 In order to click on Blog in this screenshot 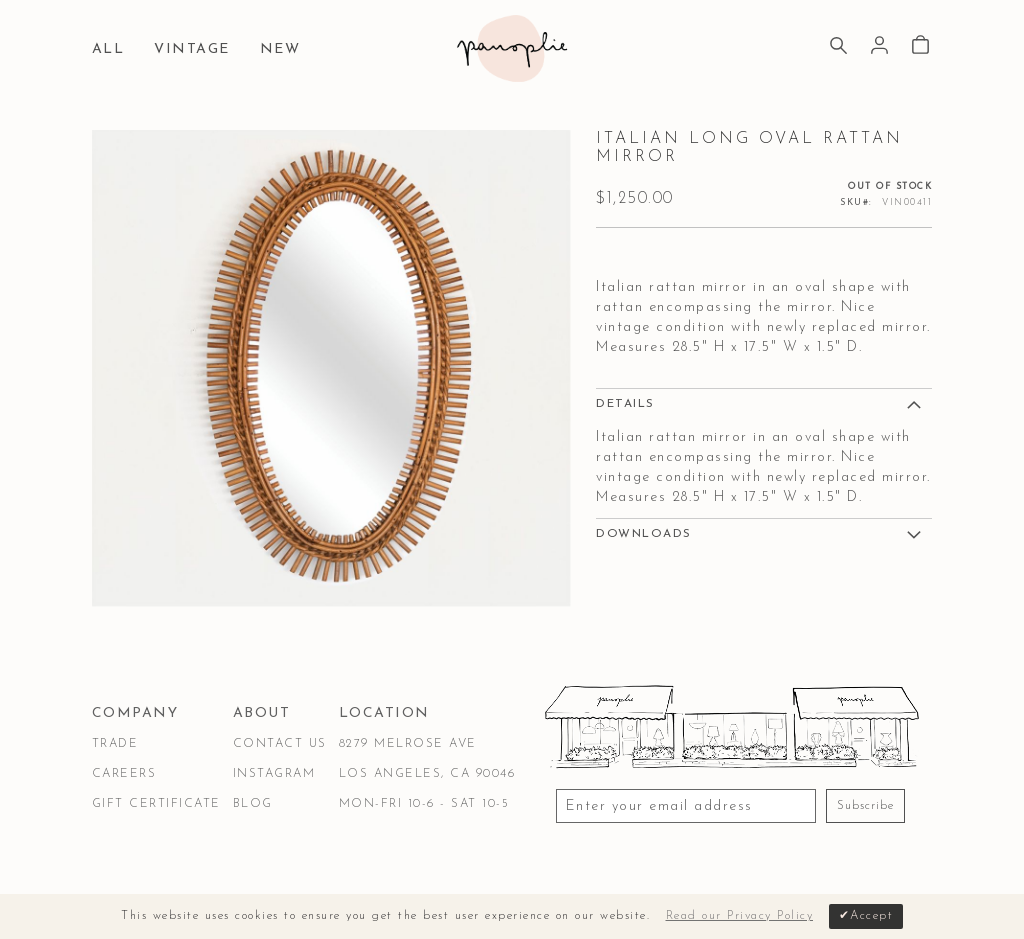, I will do `click(253, 804)`.